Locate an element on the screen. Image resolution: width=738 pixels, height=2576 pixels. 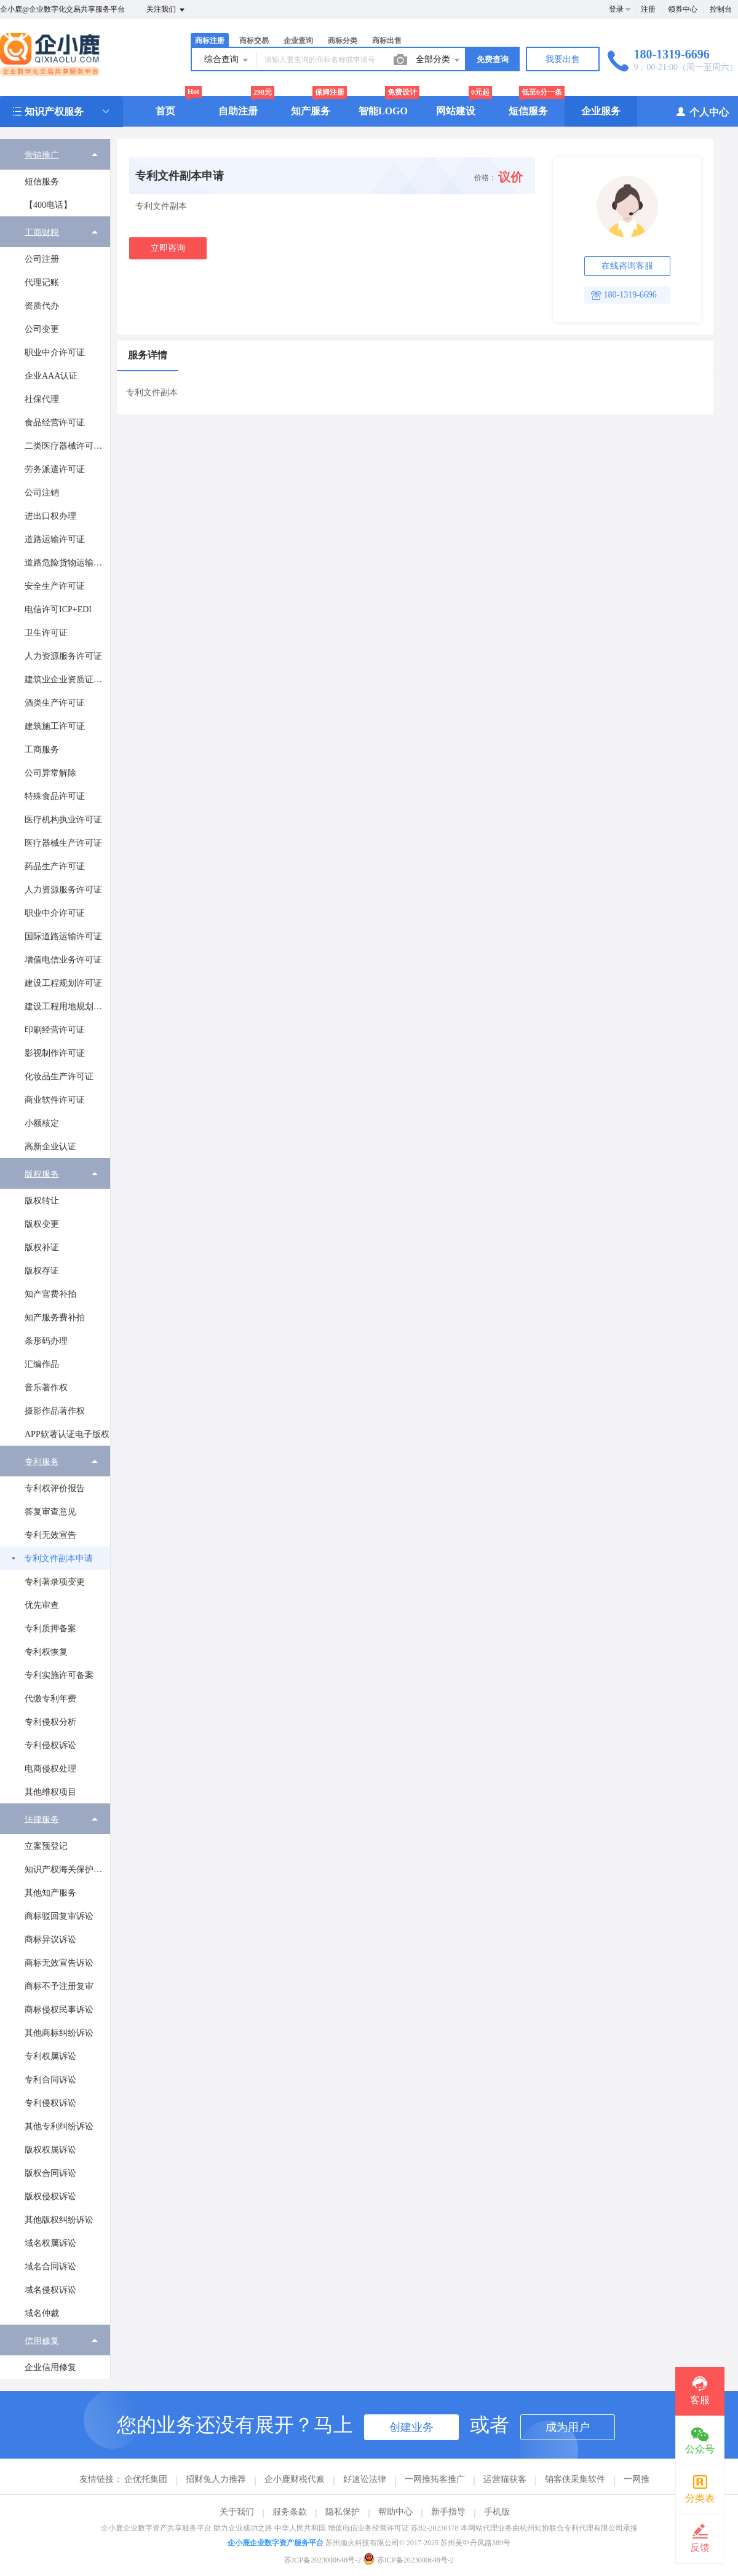
专利侵权诉讼 is located at coordinates (50, 1745).